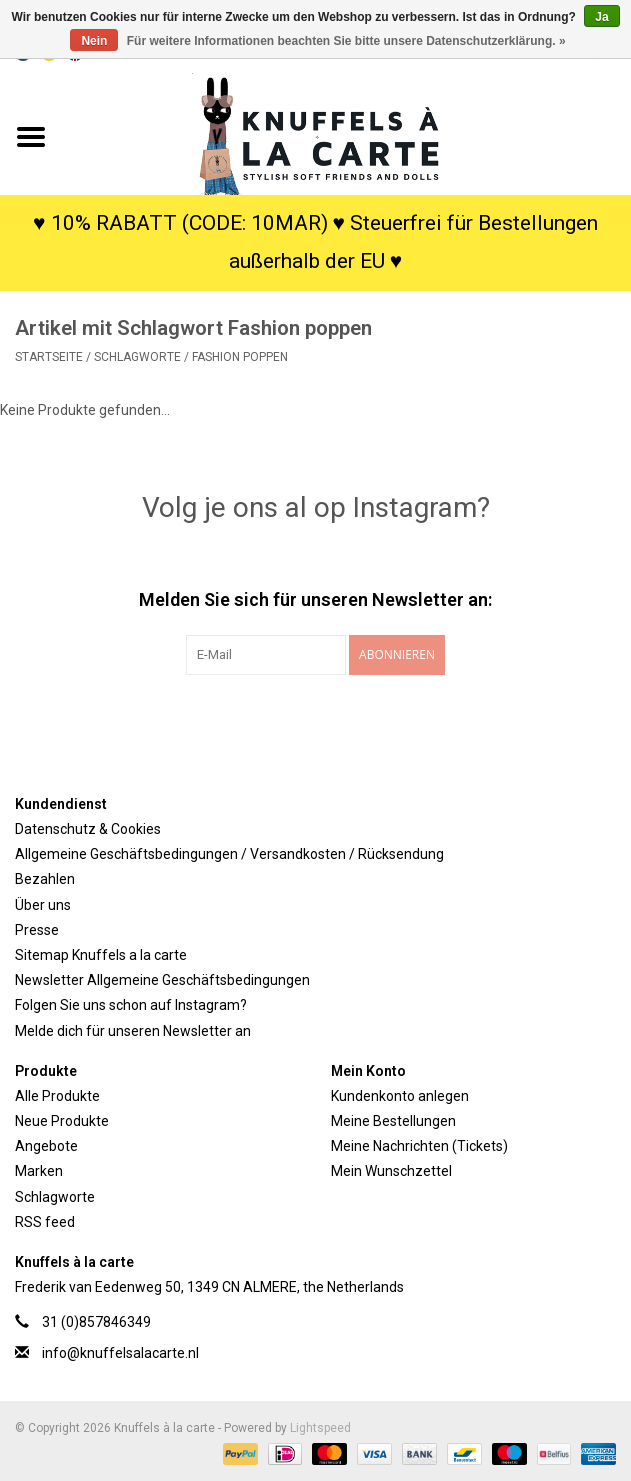  I want to click on Datenschutz & Cookies, so click(88, 829).